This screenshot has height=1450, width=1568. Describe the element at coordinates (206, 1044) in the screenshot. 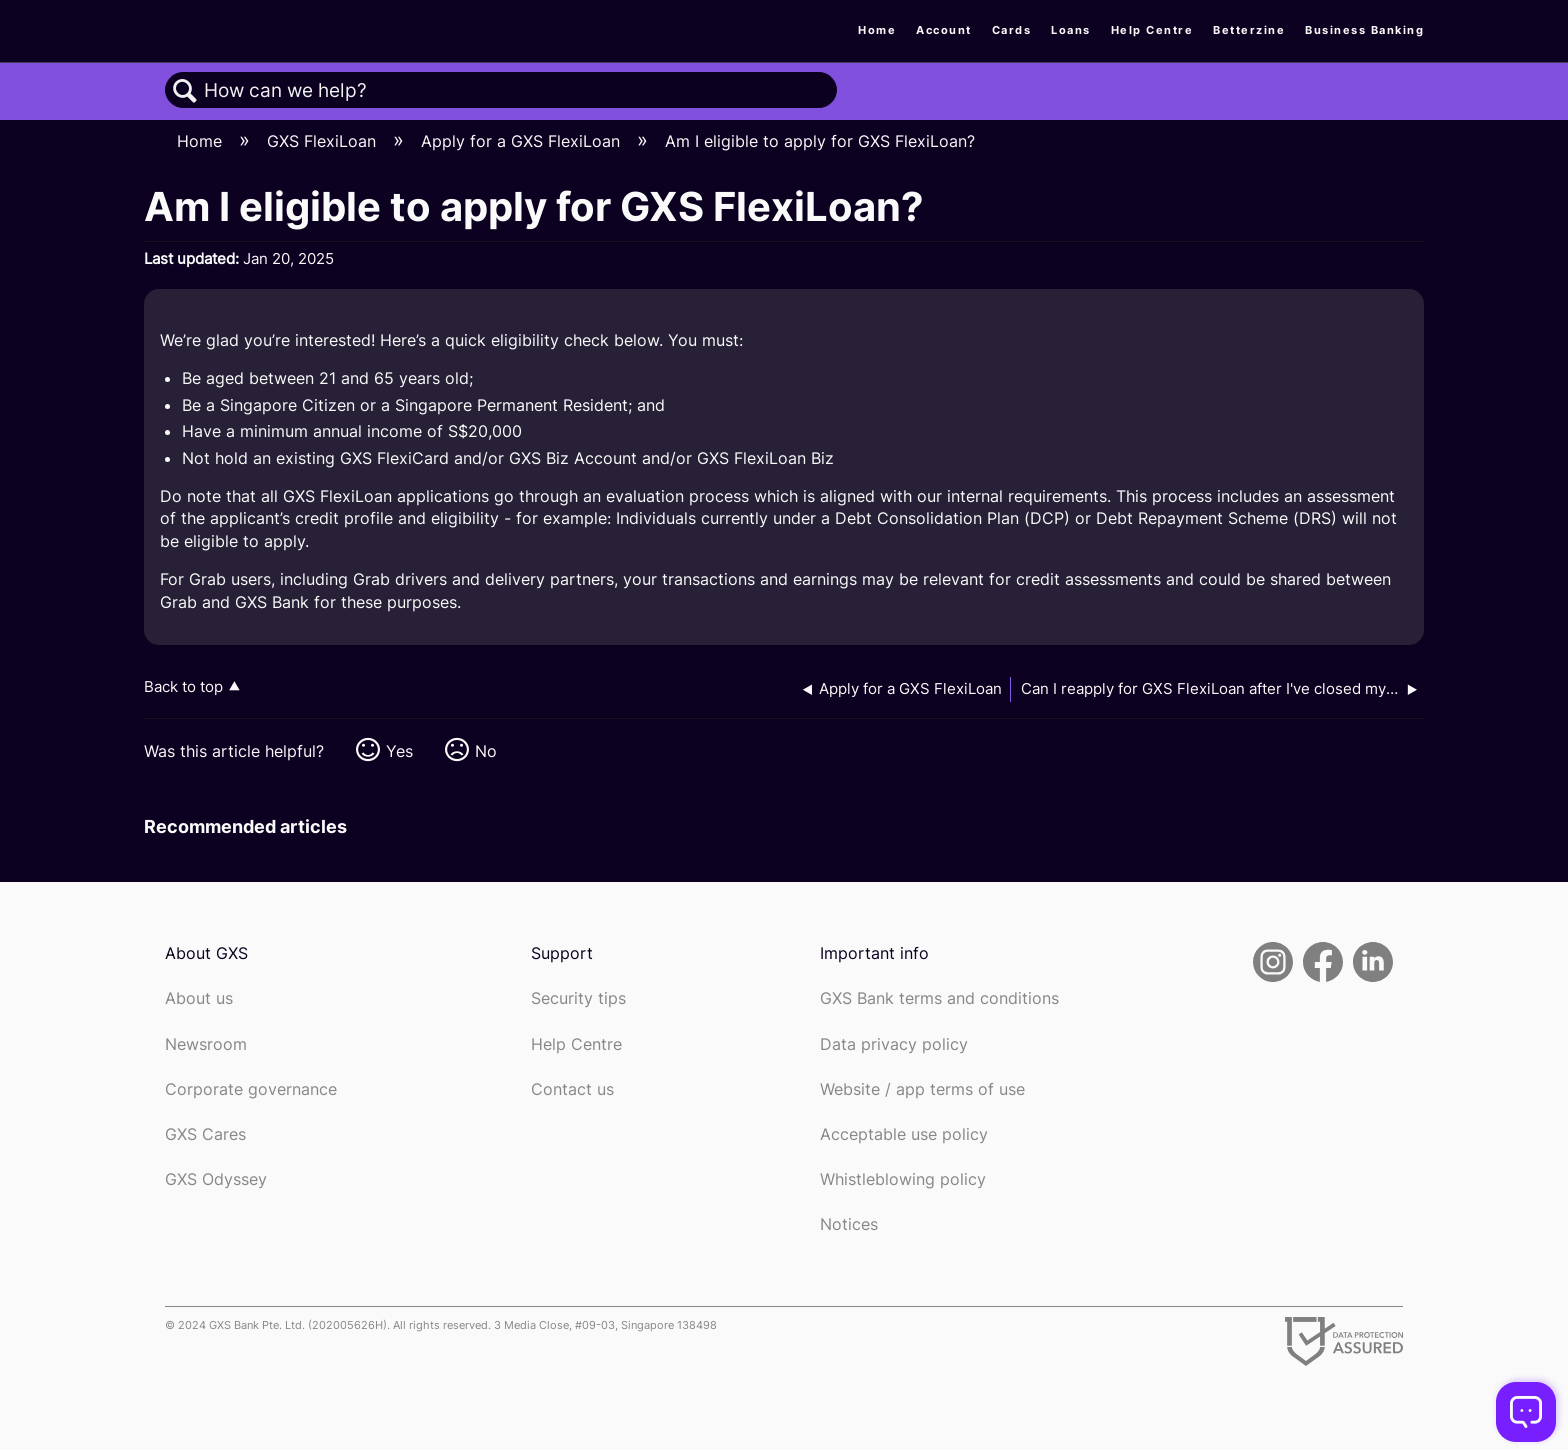

I see `Newsroom` at that location.